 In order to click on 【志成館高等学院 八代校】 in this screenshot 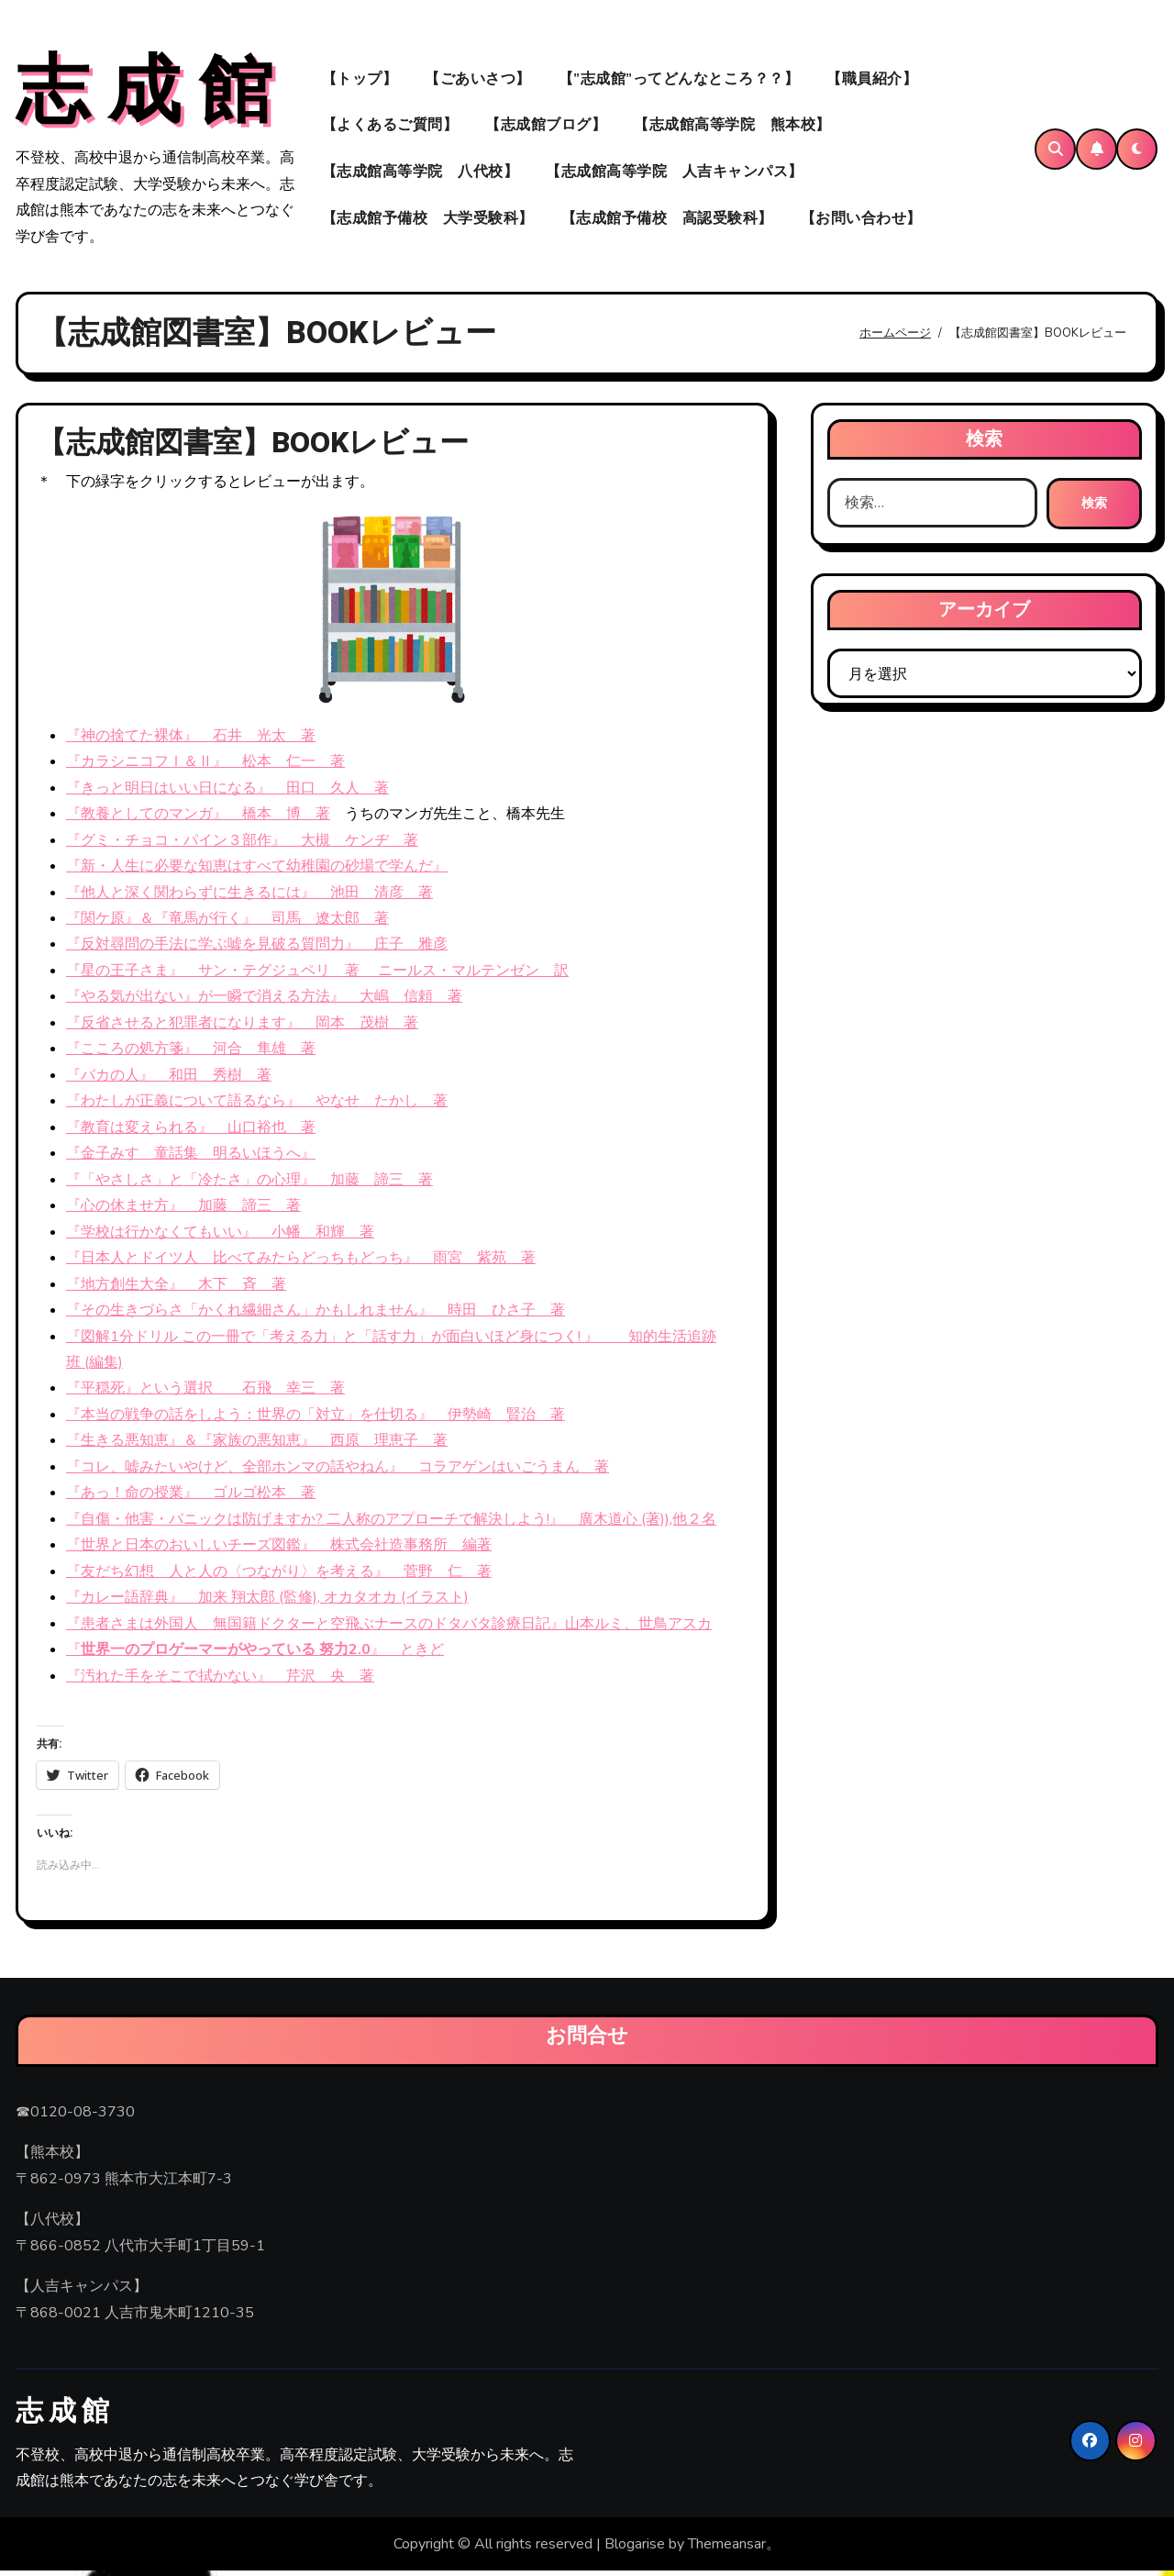, I will do `click(420, 174)`.